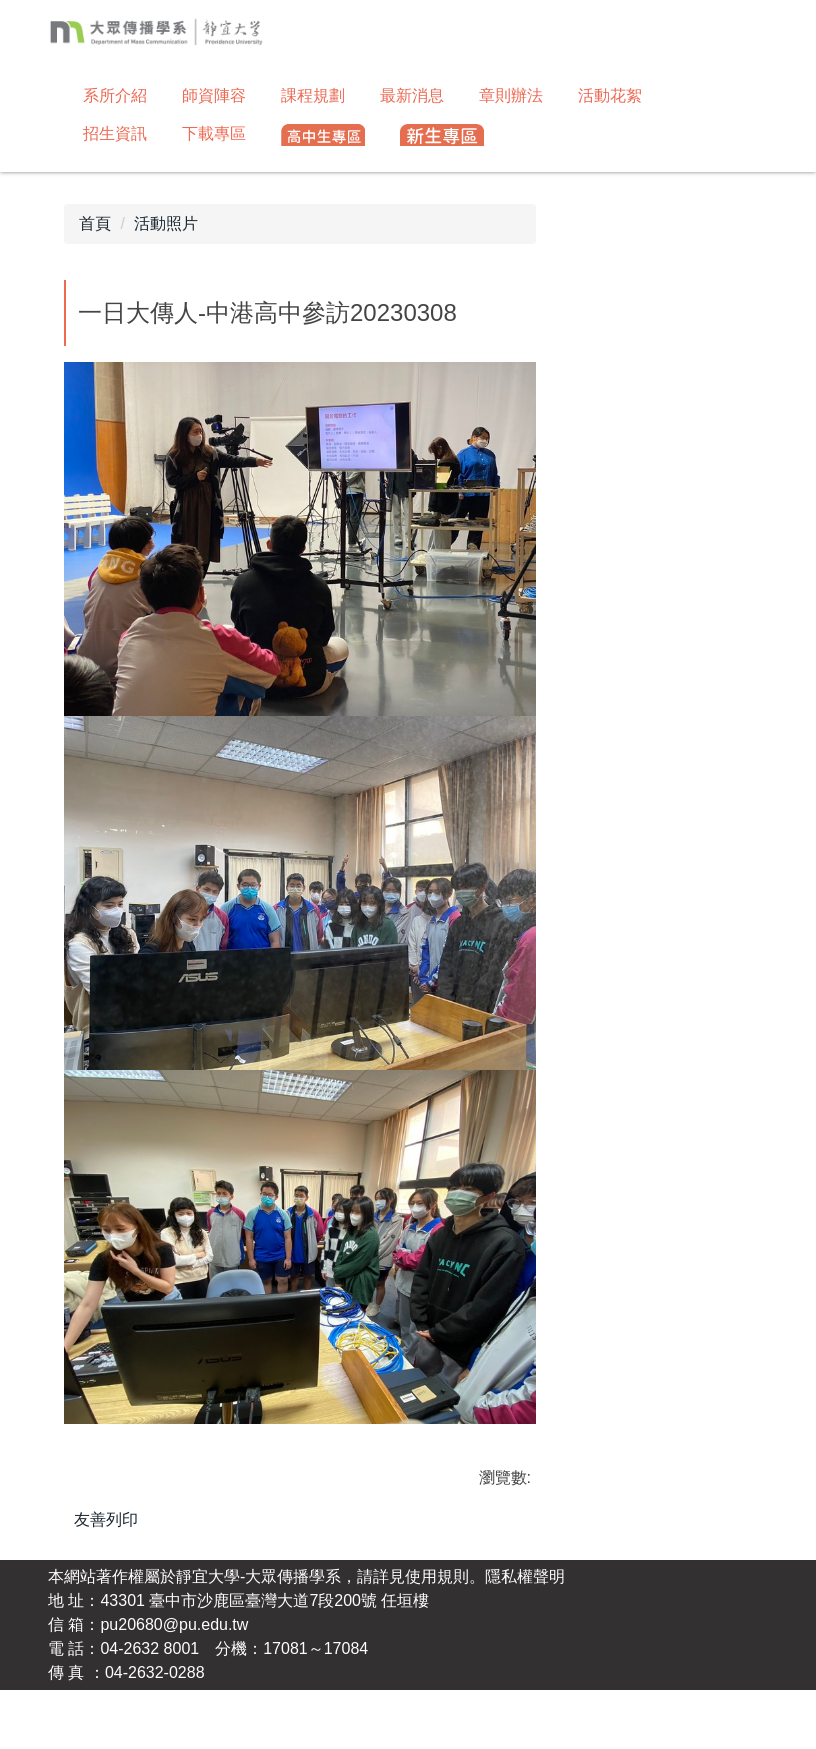 Image resolution: width=816 pixels, height=1749 pixels. What do you see at coordinates (323, 136) in the screenshot?
I see `[button]` at bounding box center [323, 136].